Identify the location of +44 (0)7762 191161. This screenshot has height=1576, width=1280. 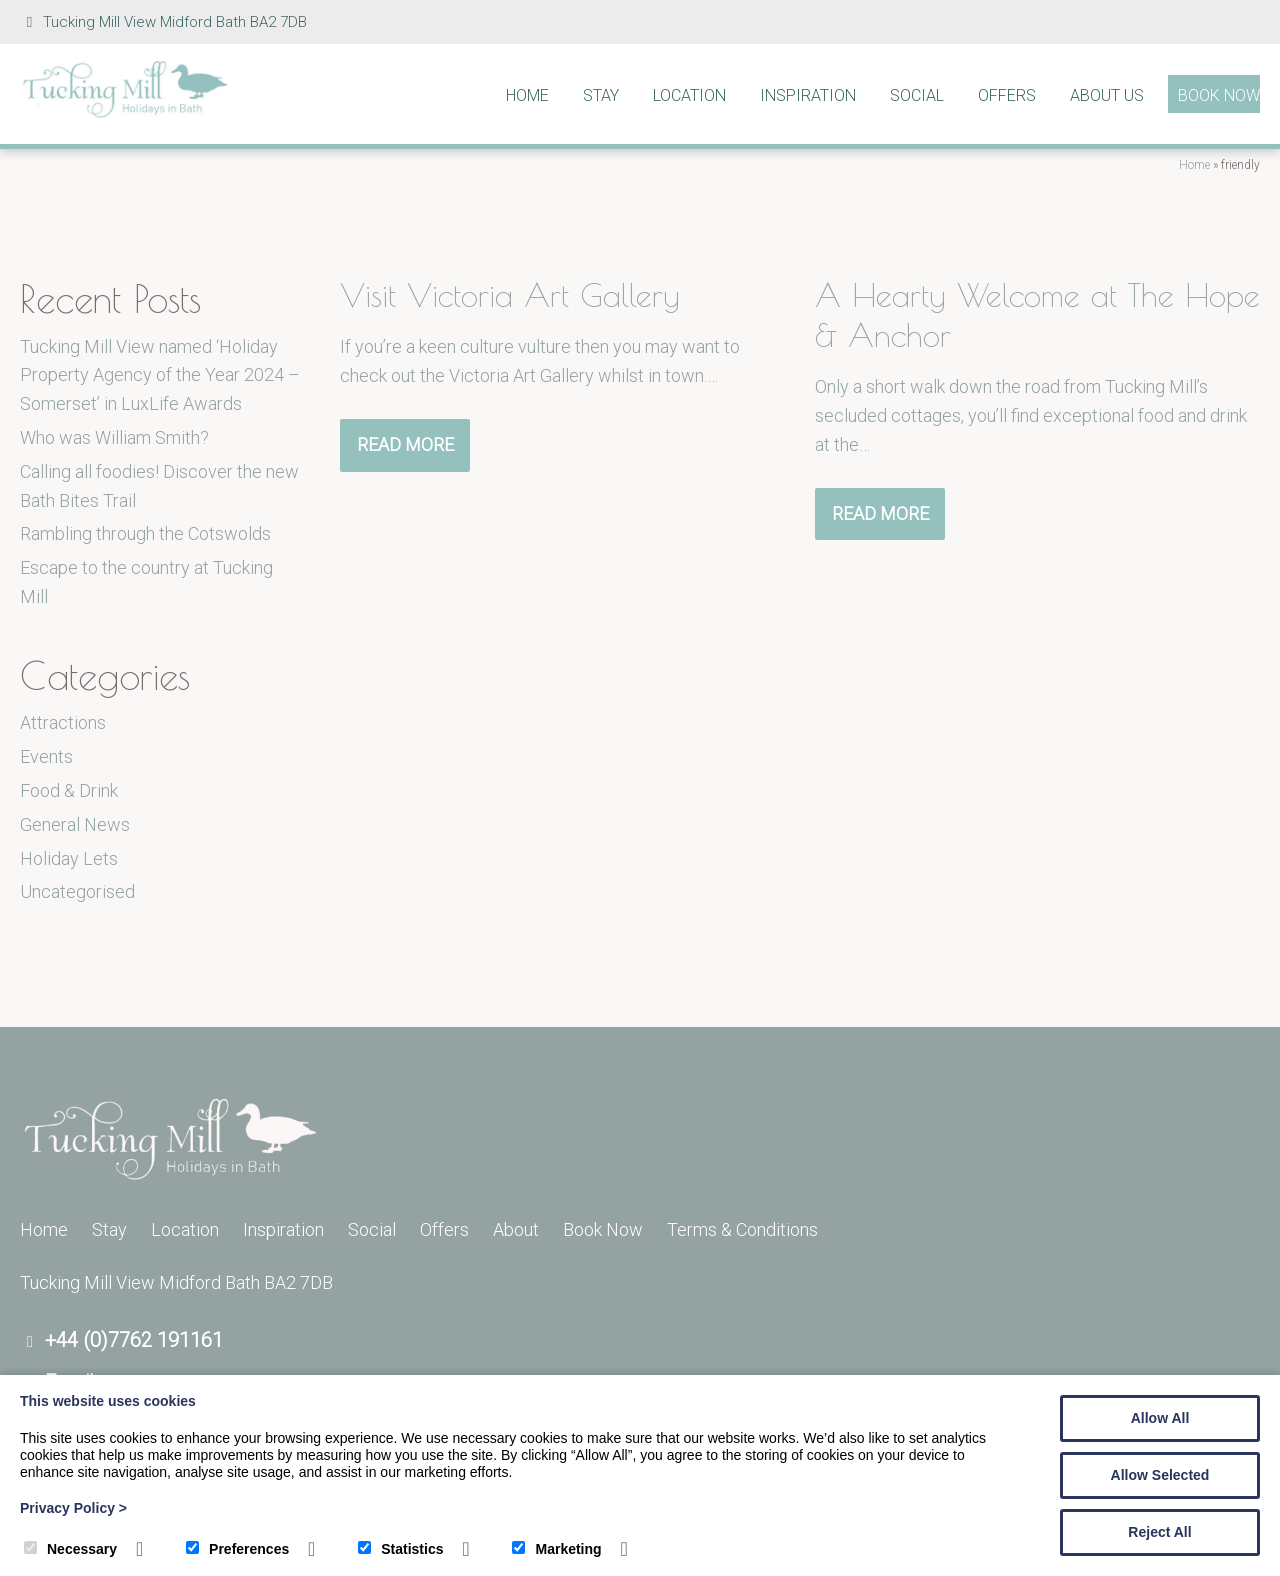
(134, 1340).